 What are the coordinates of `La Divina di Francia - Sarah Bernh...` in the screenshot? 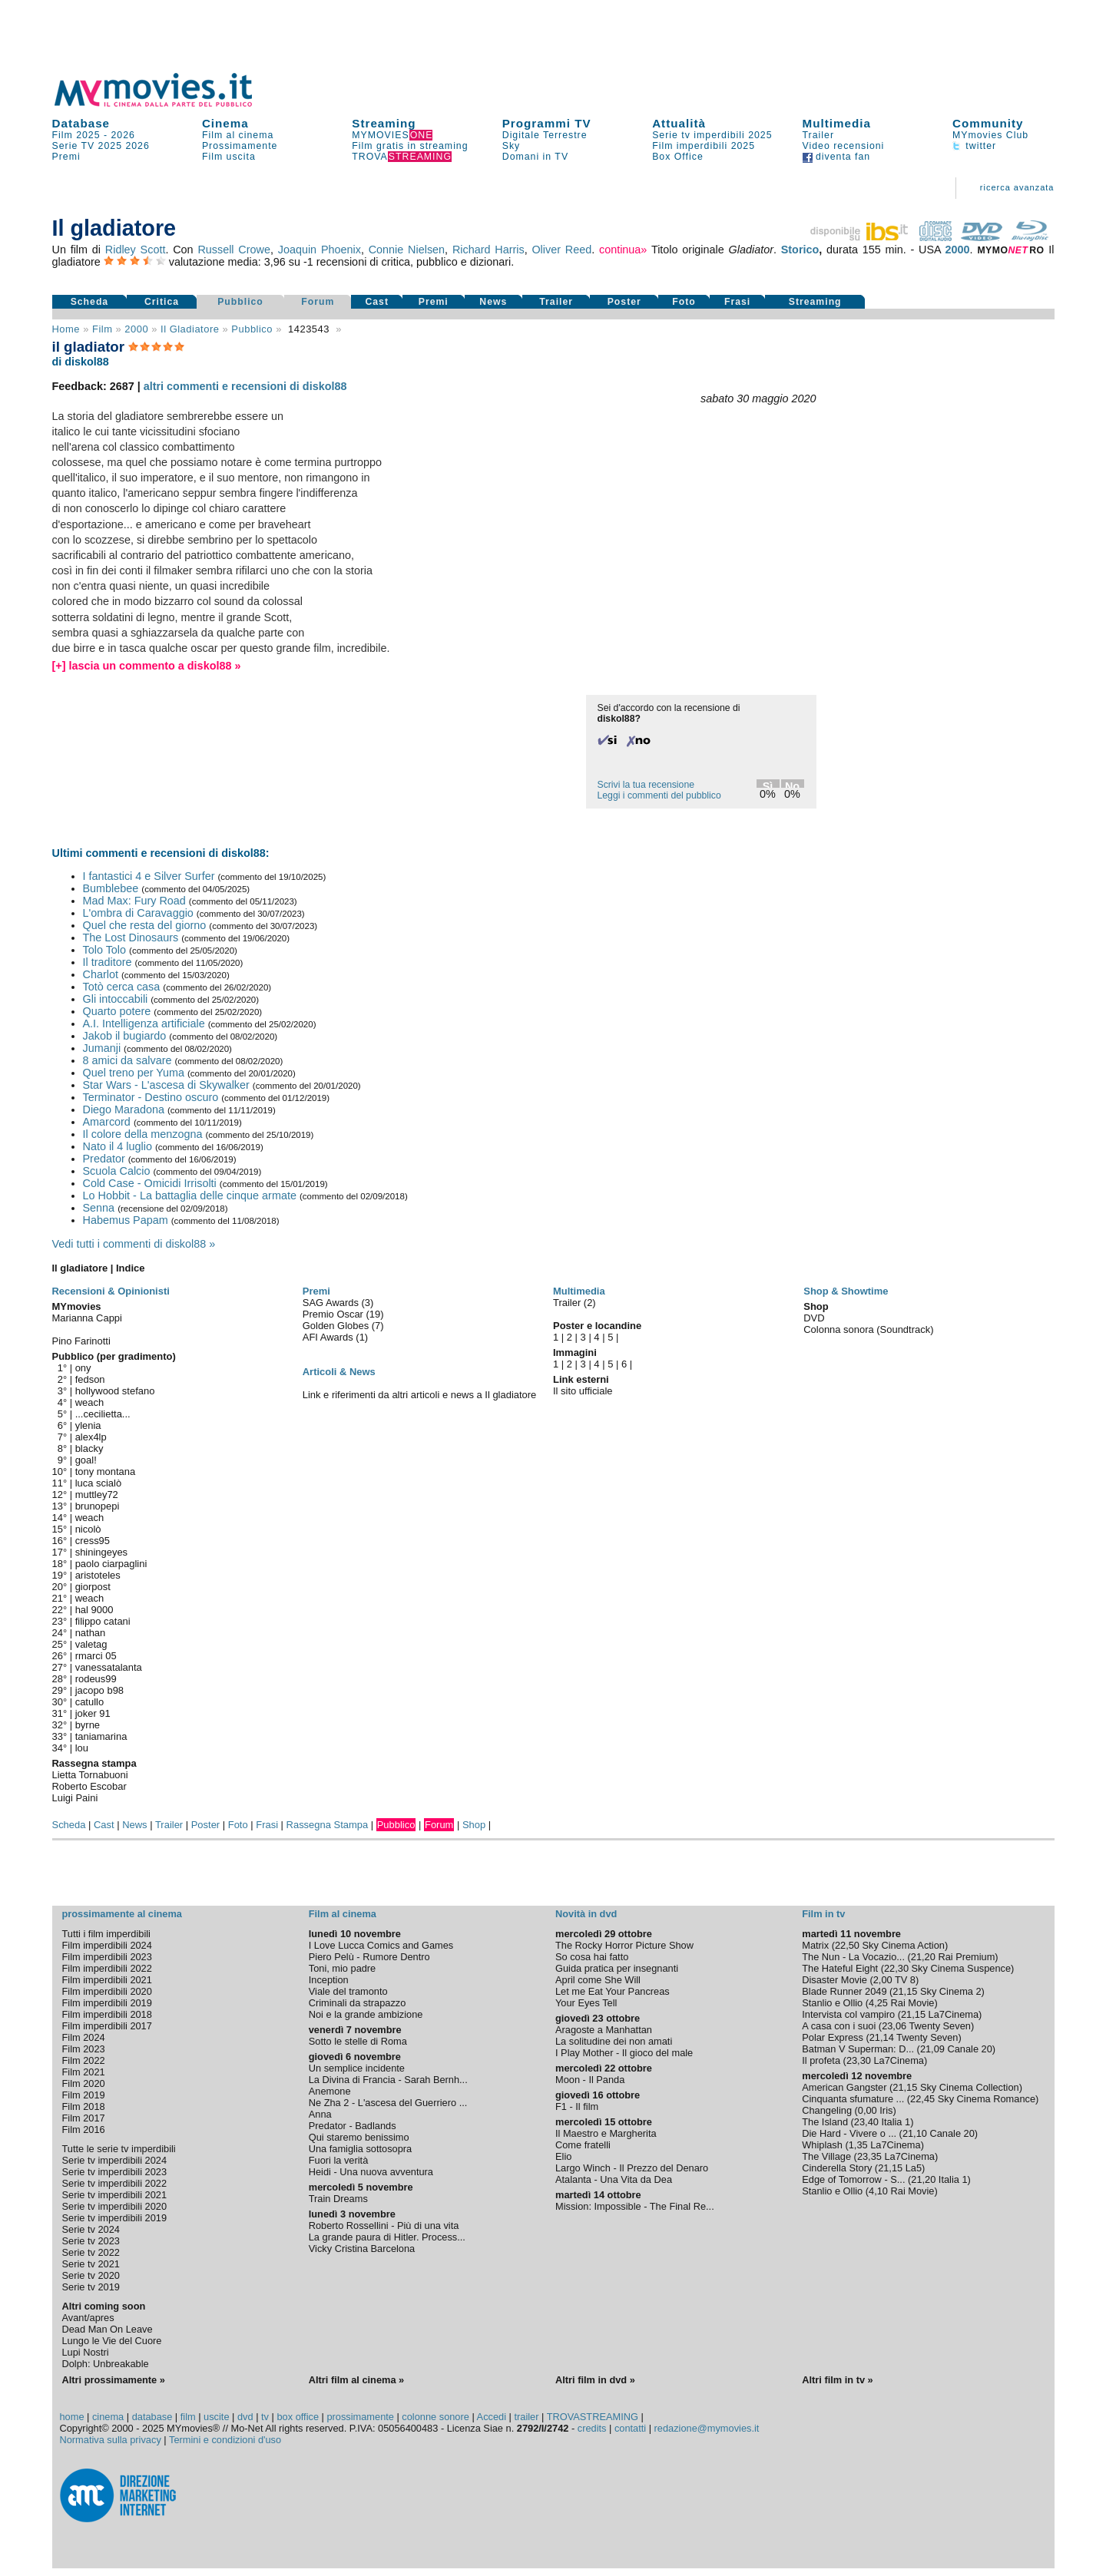 It's located at (388, 2079).